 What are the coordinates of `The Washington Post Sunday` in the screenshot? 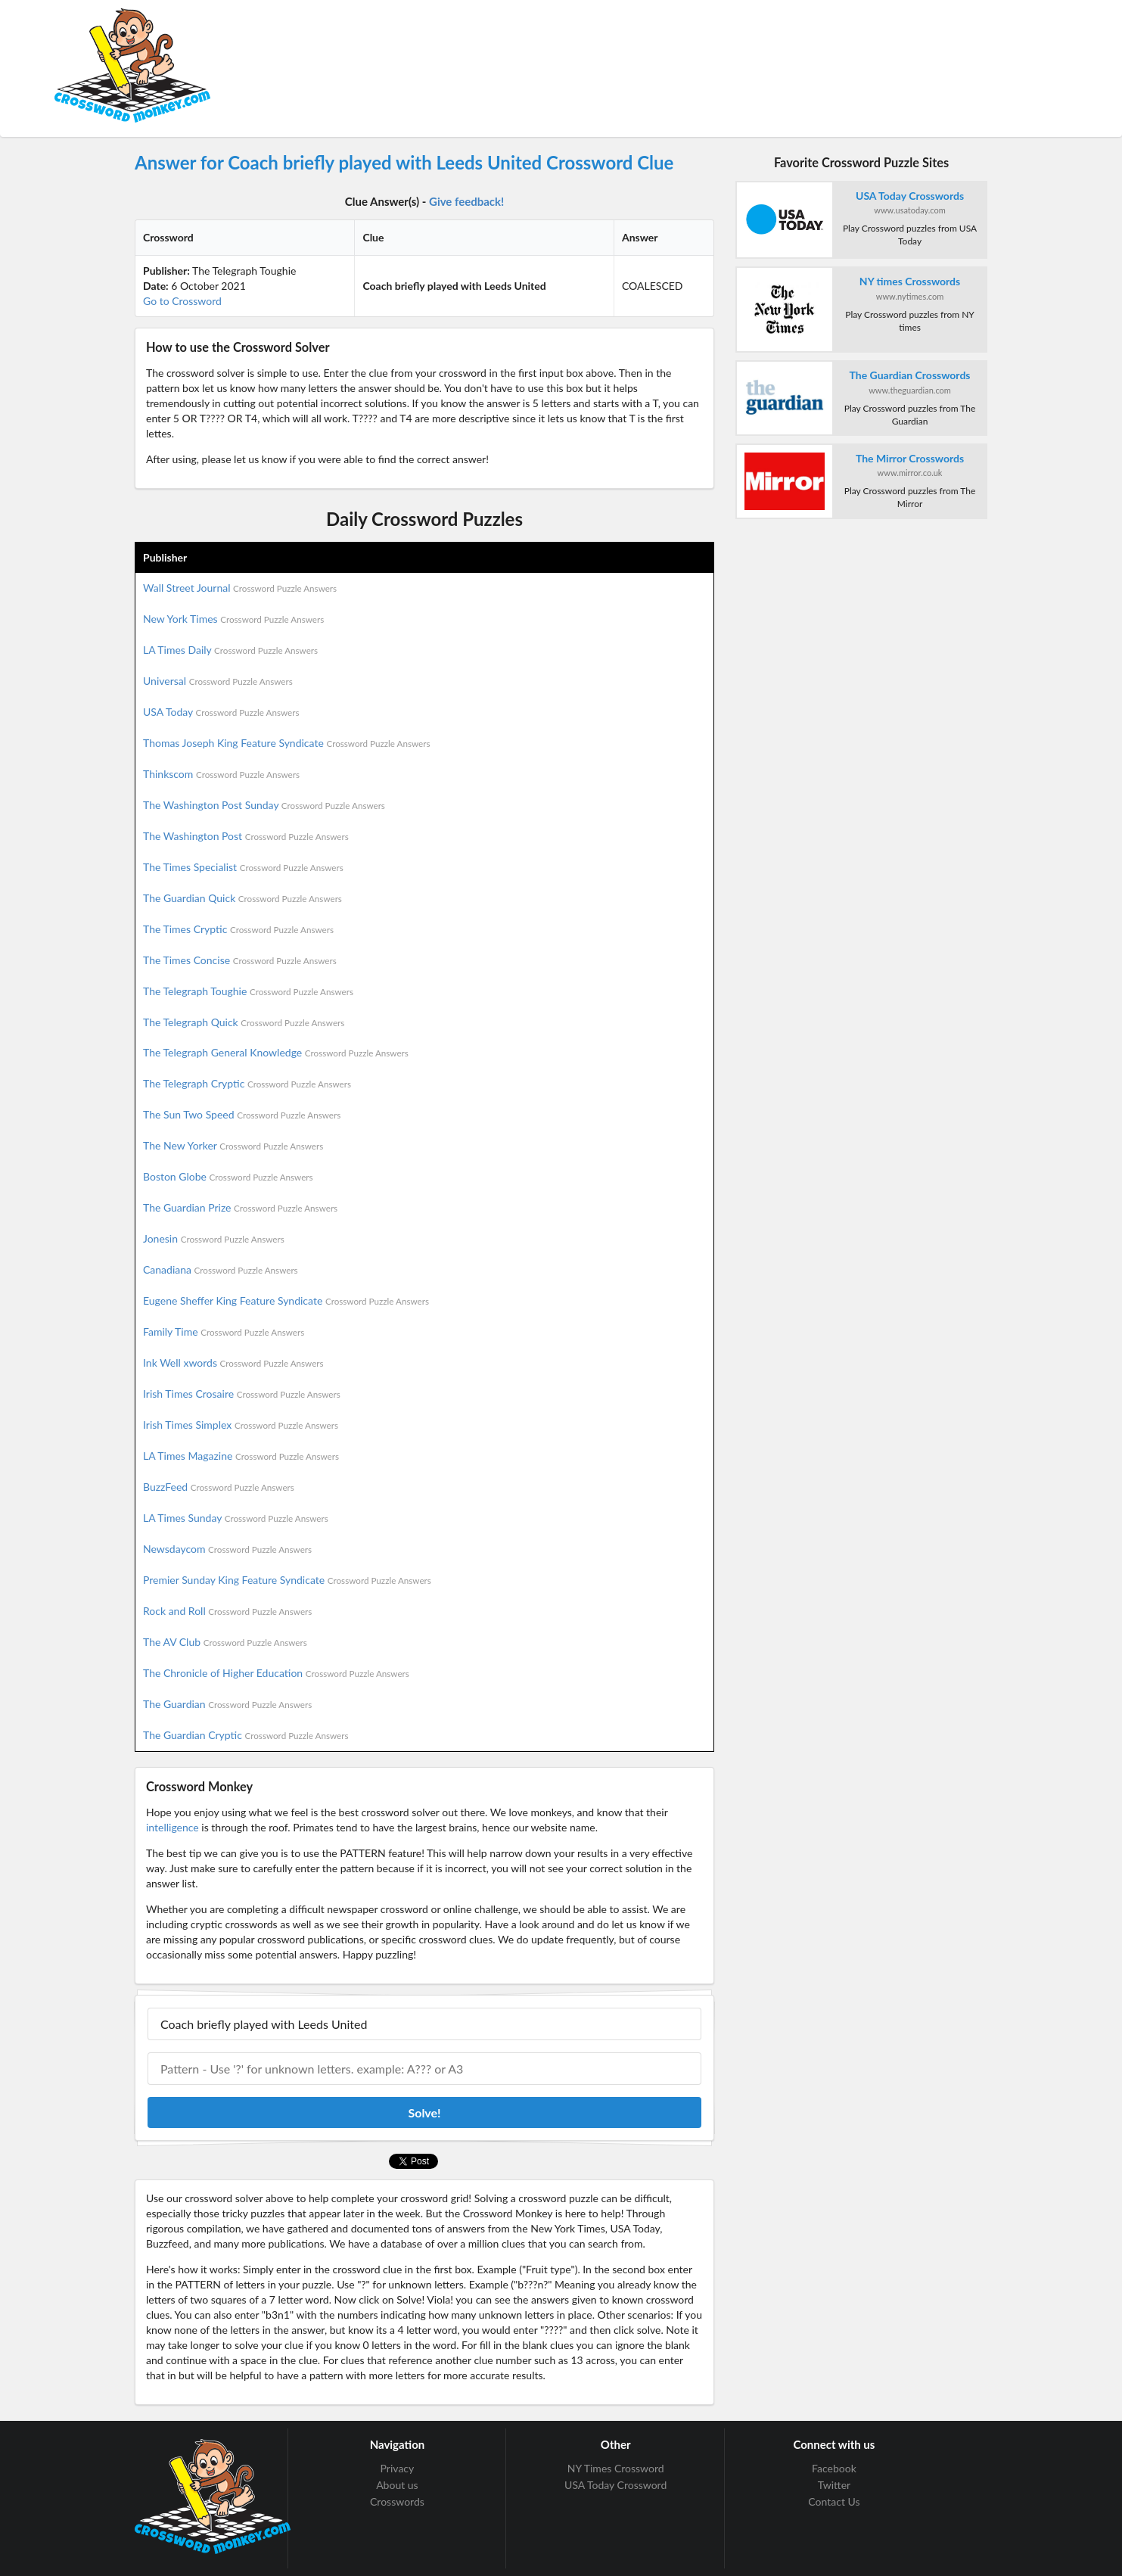 It's located at (264, 804).